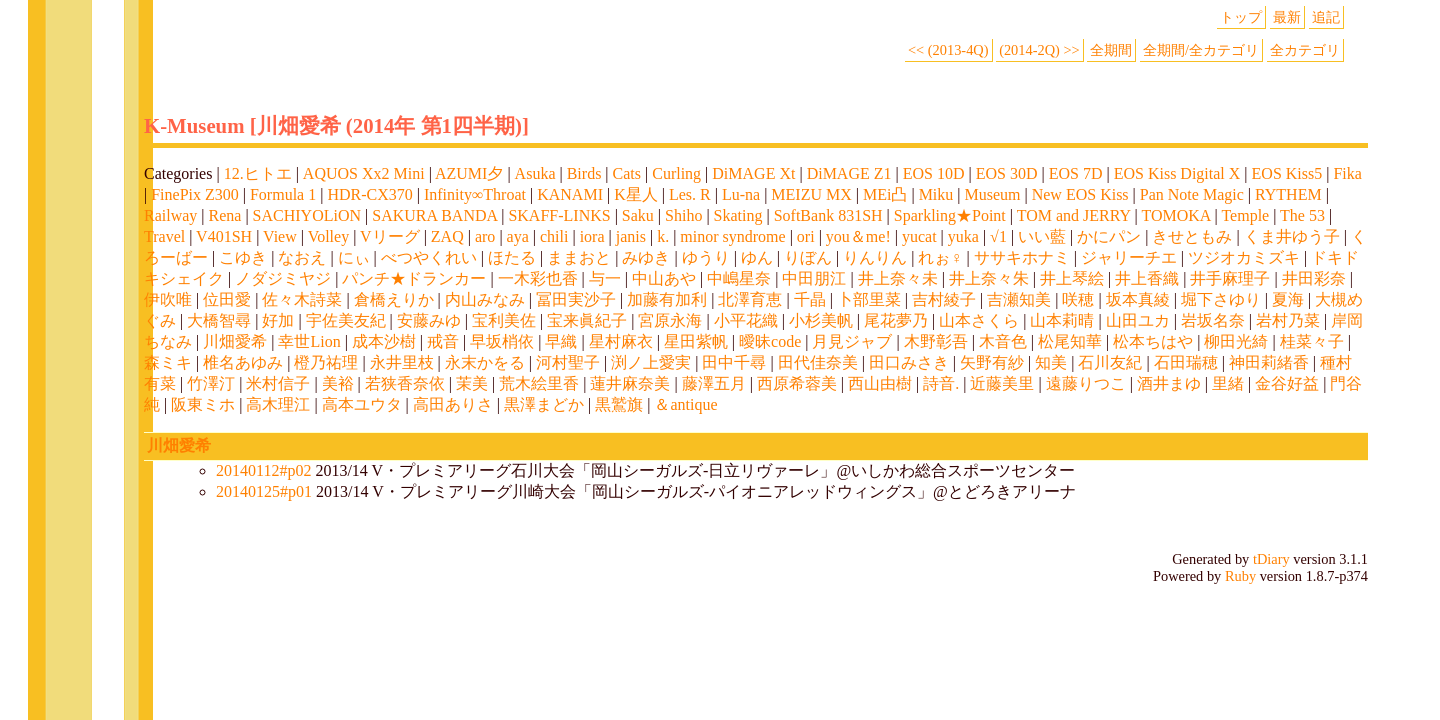  Describe the element at coordinates (568, 362) in the screenshot. I see `河村聖子` at that location.